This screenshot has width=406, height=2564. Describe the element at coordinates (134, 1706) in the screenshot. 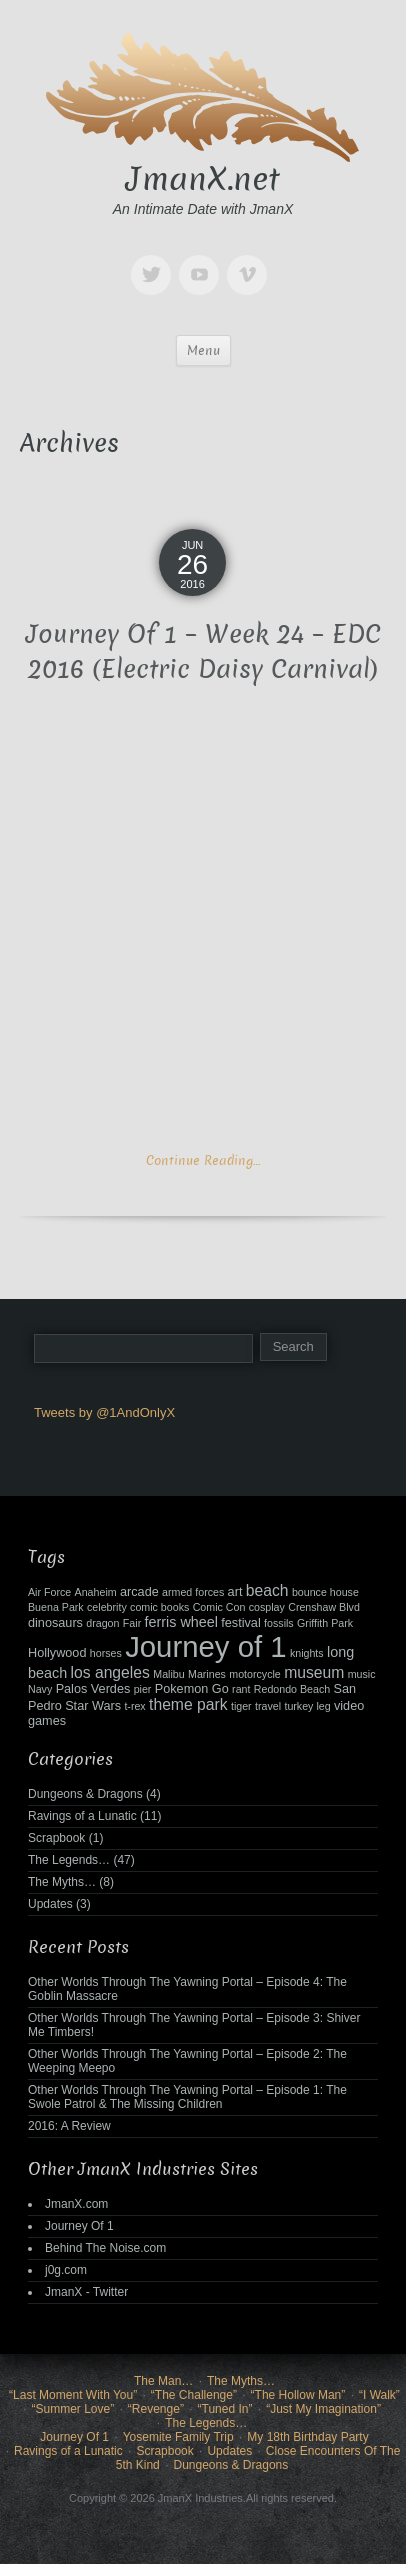

I see `t-rex [t-rex (2 items)]` at that location.